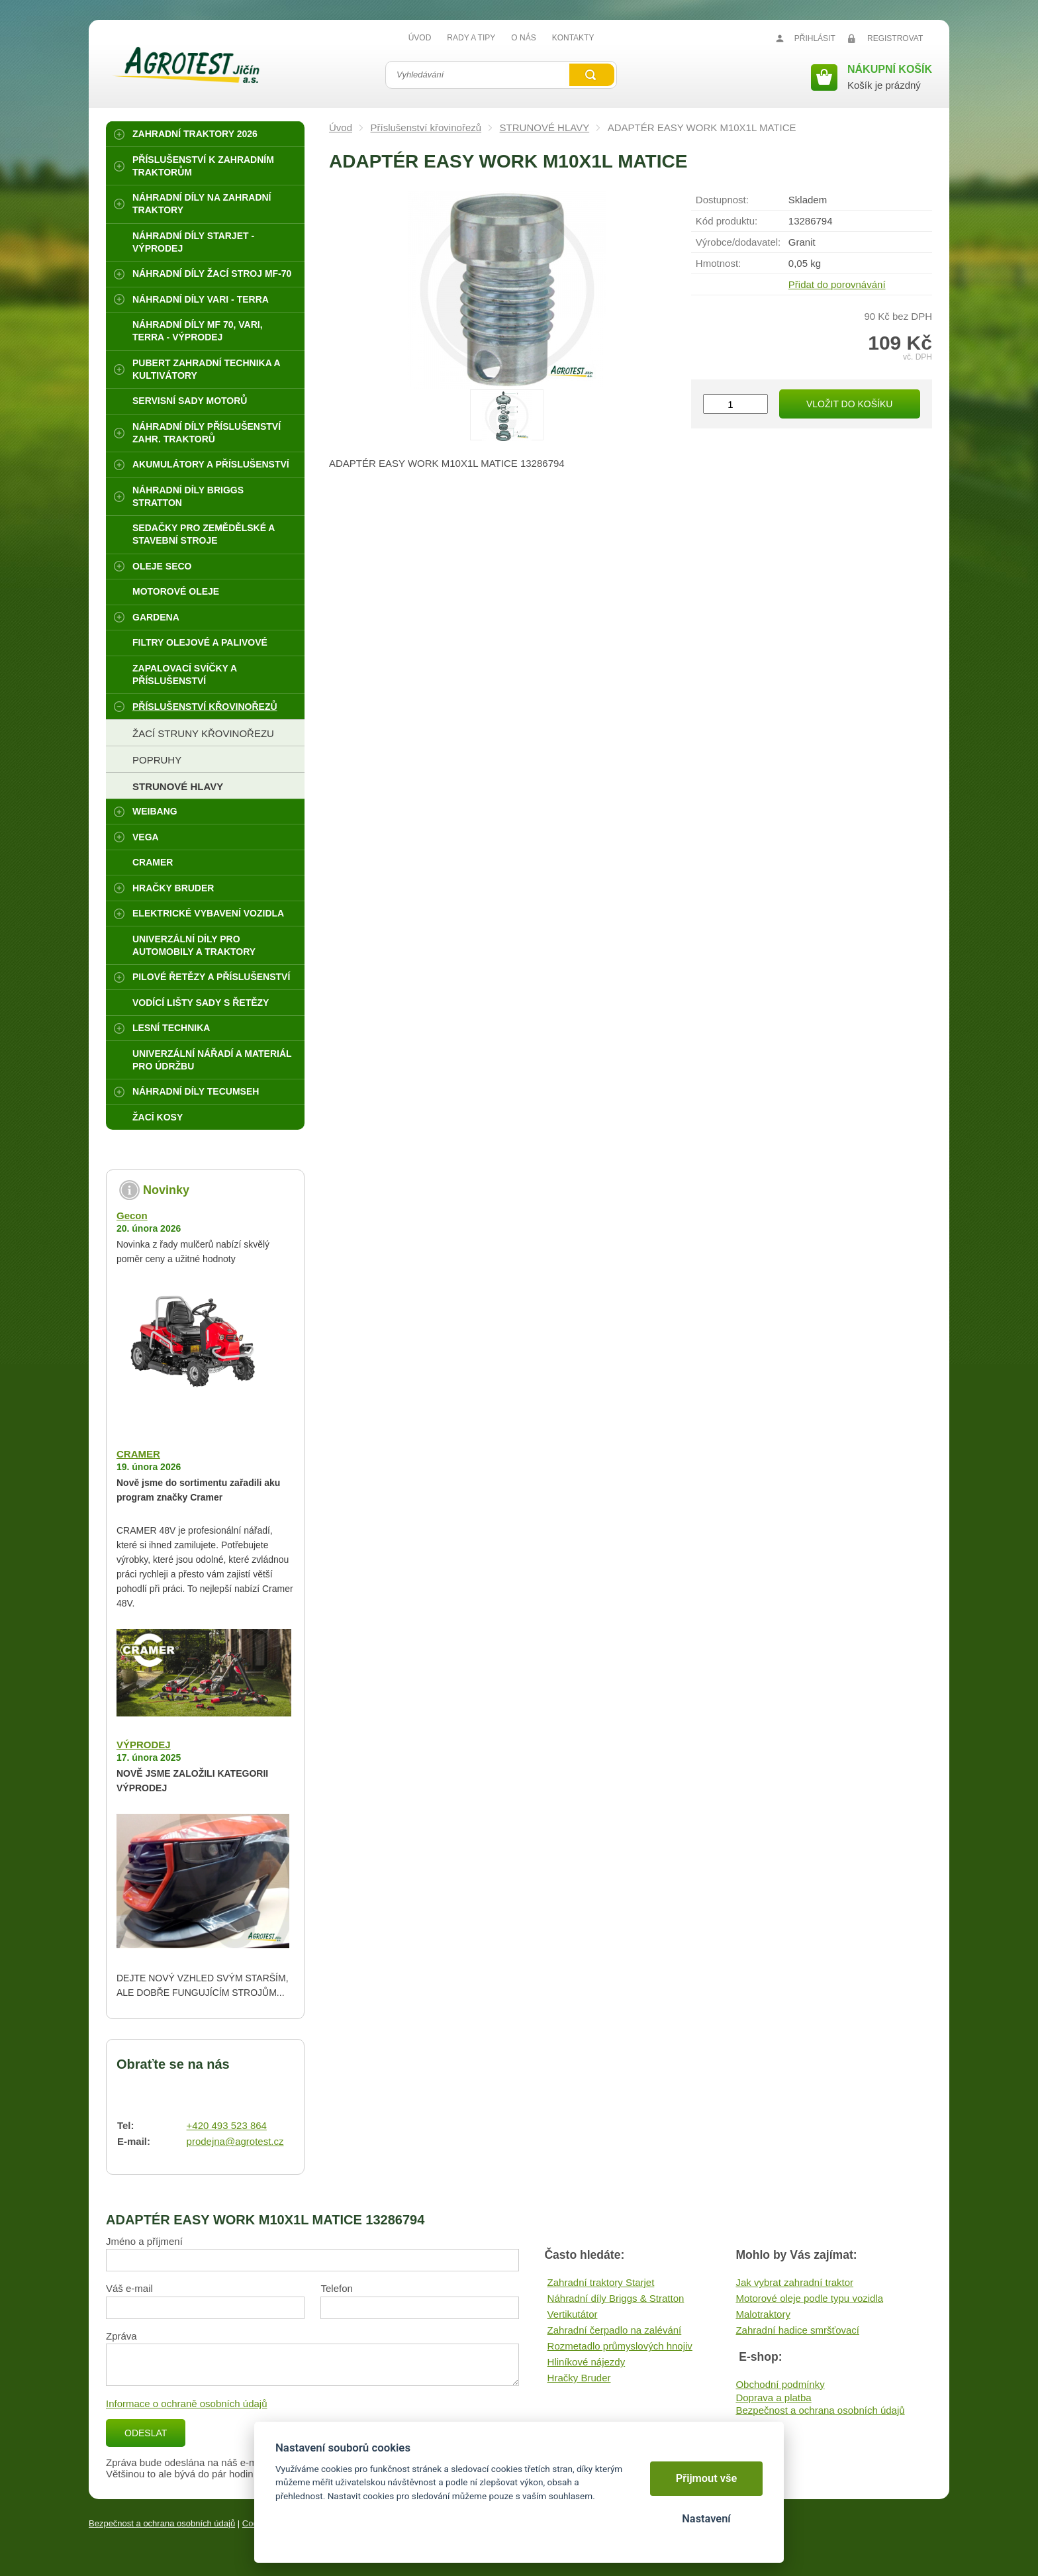 The height and width of the screenshot is (2576, 1038). What do you see at coordinates (849, 404) in the screenshot?
I see `Vložit do košíku` at bounding box center [849, 404].